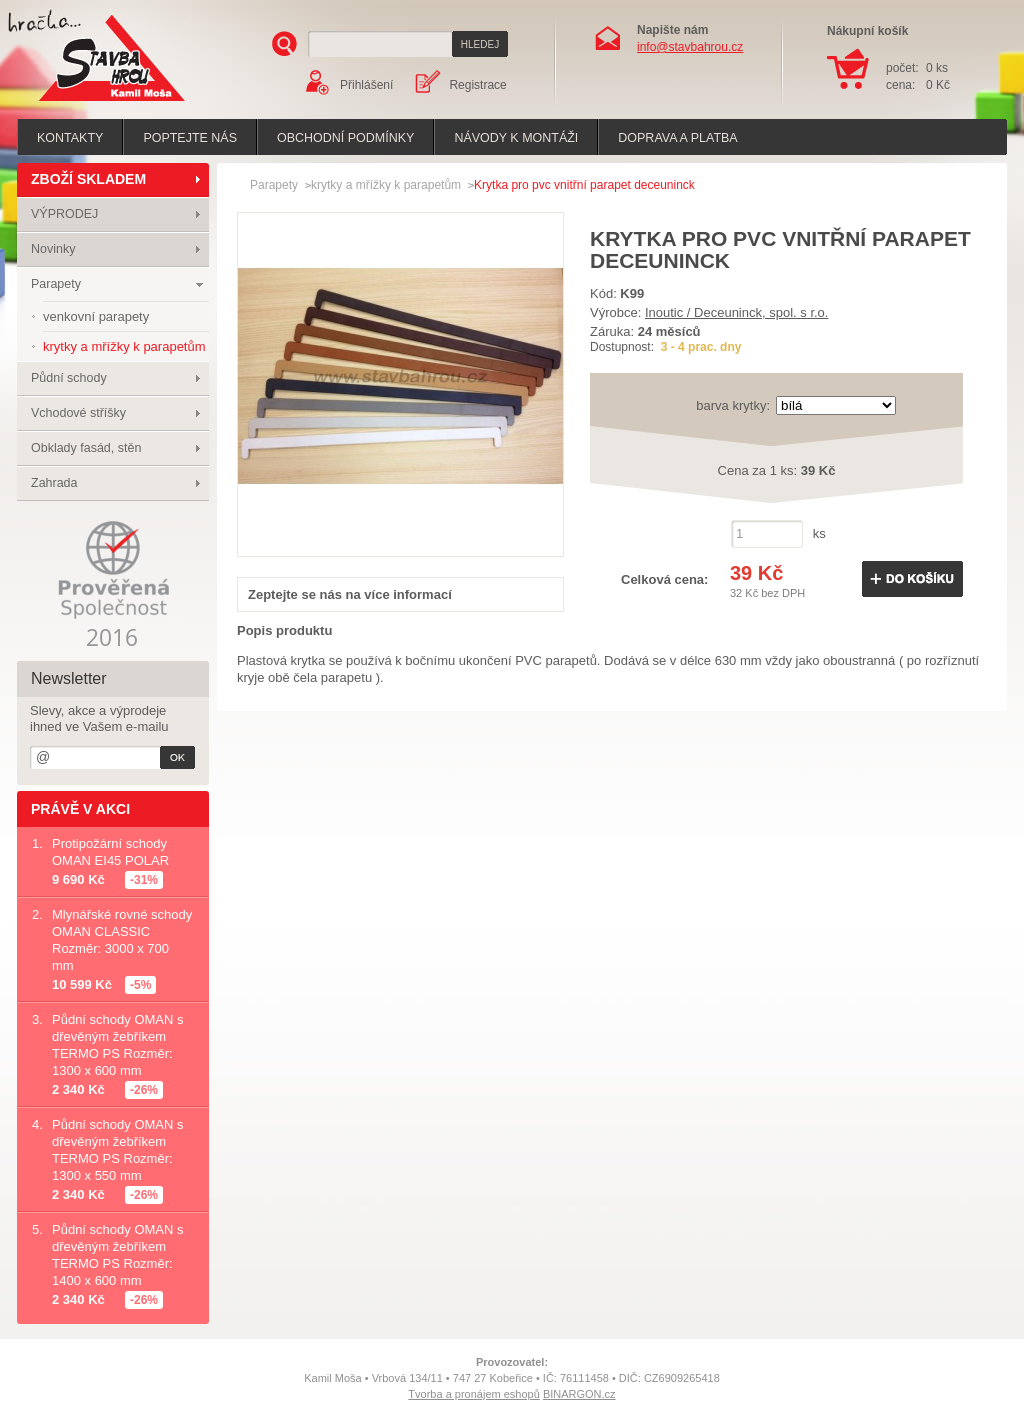  I want to click on info@stavbahrou.cz, so click(690, 47).